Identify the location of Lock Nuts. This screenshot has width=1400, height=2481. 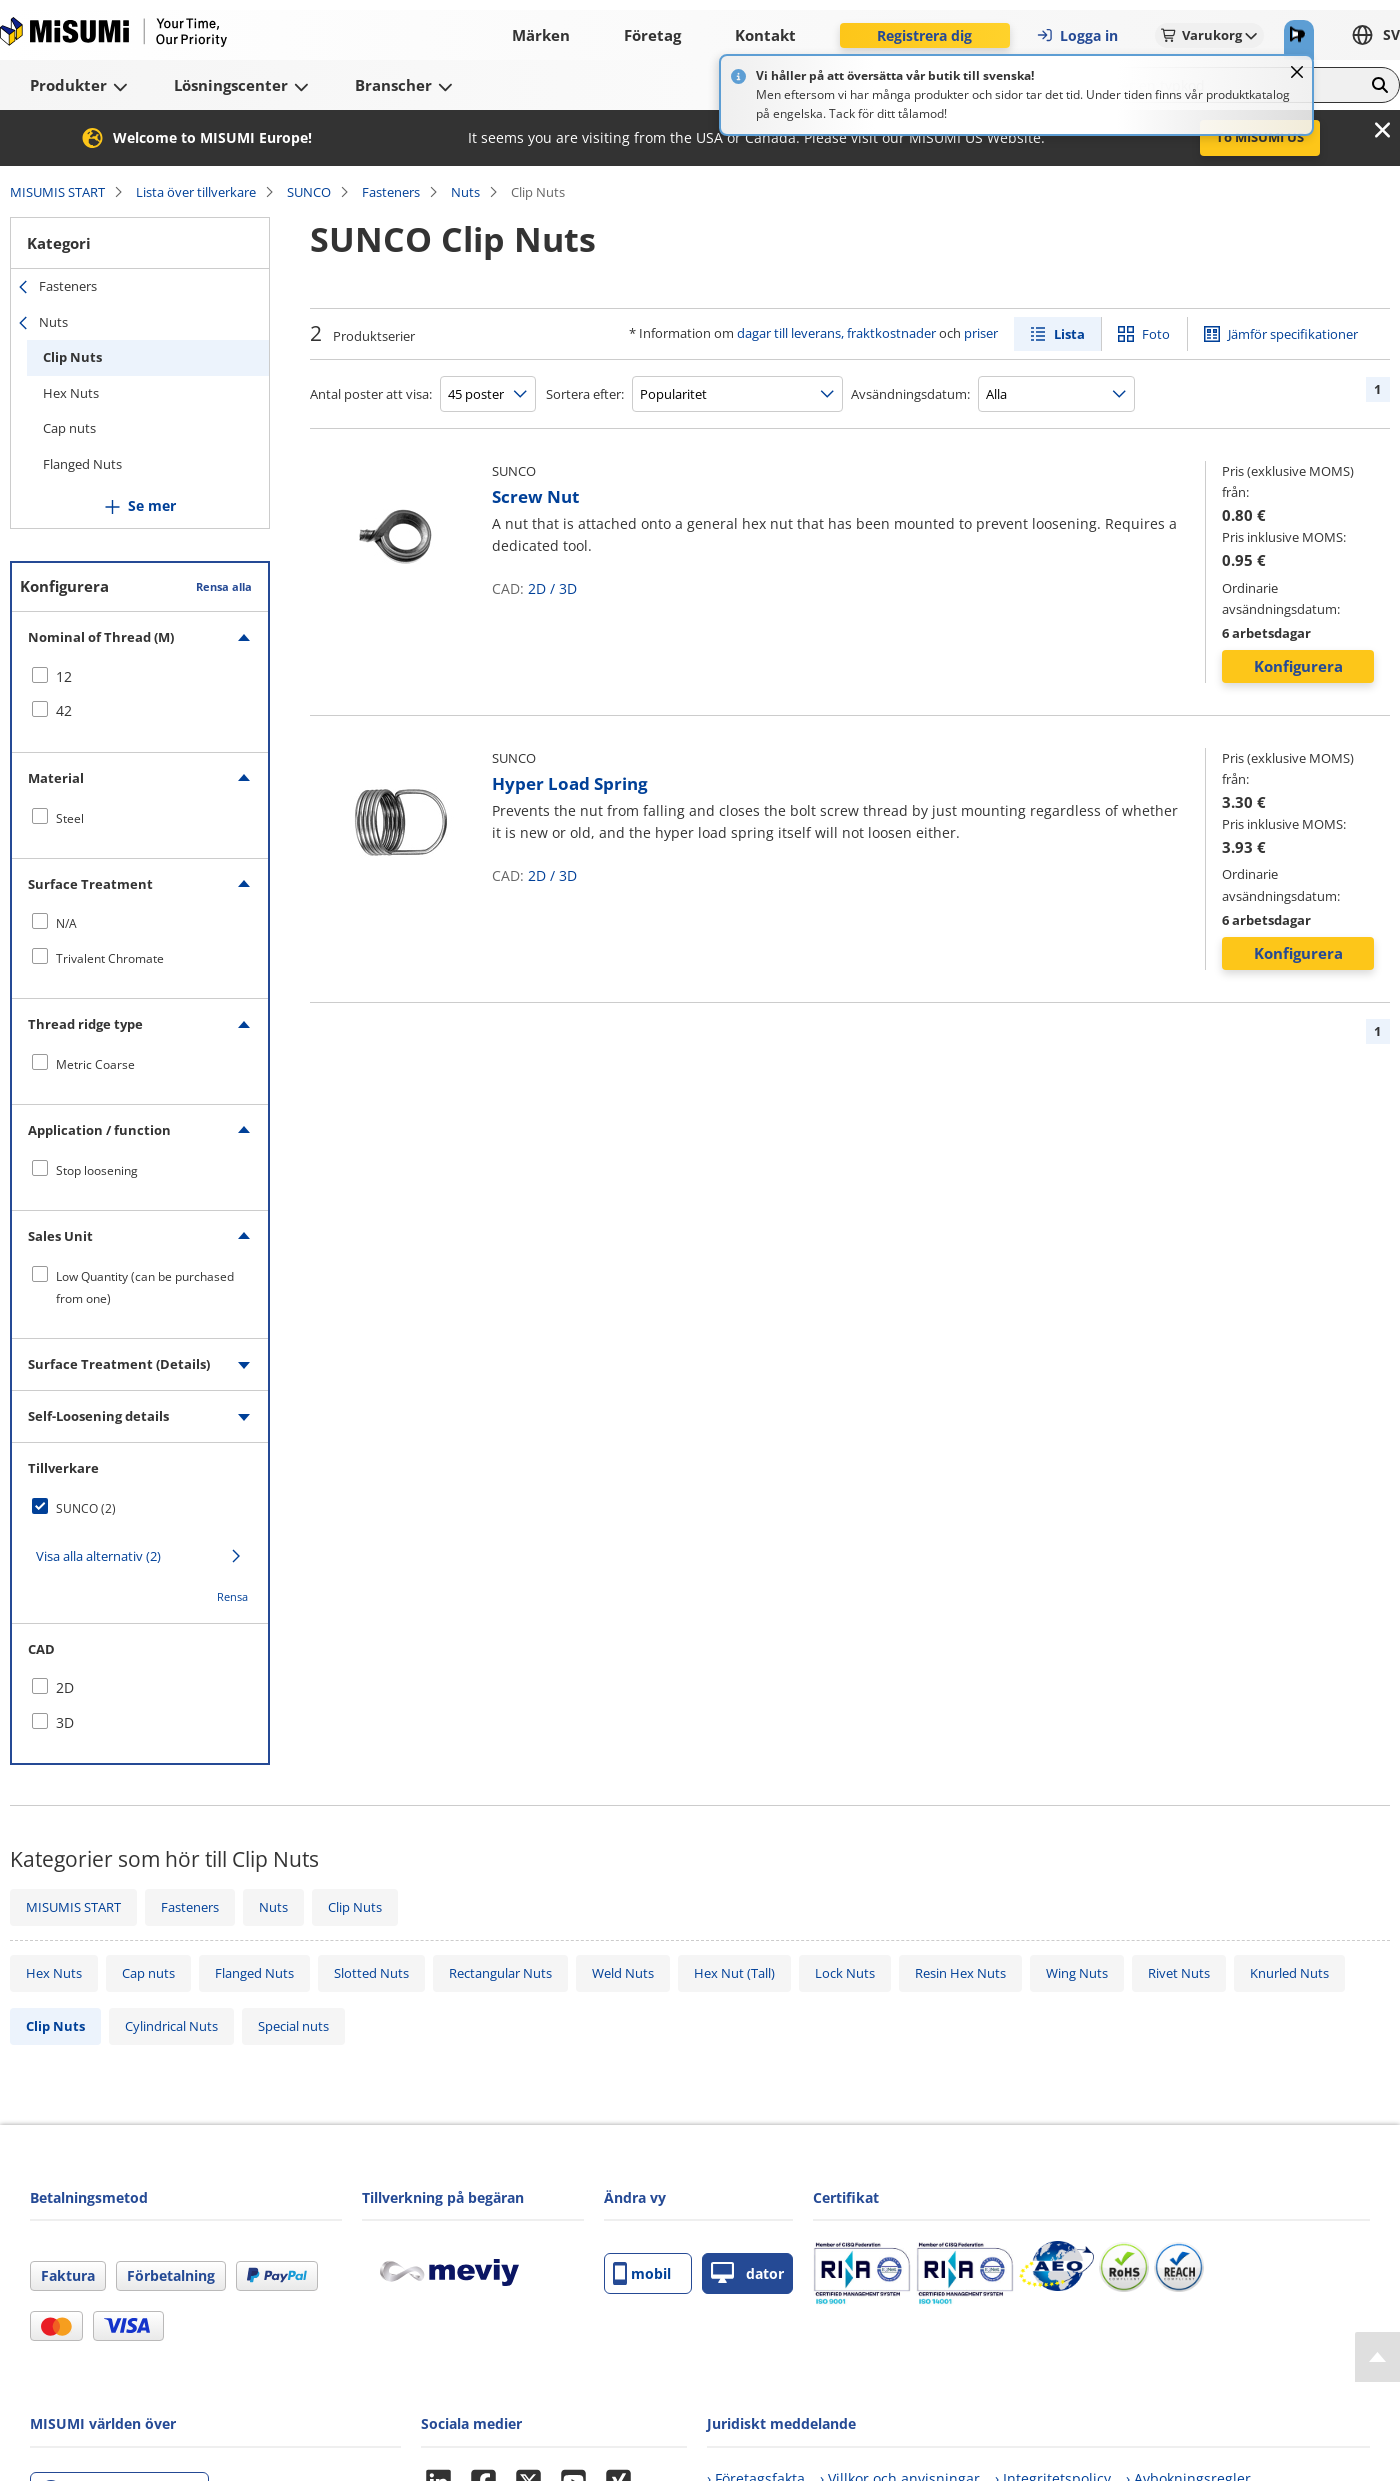
(845, 1973).